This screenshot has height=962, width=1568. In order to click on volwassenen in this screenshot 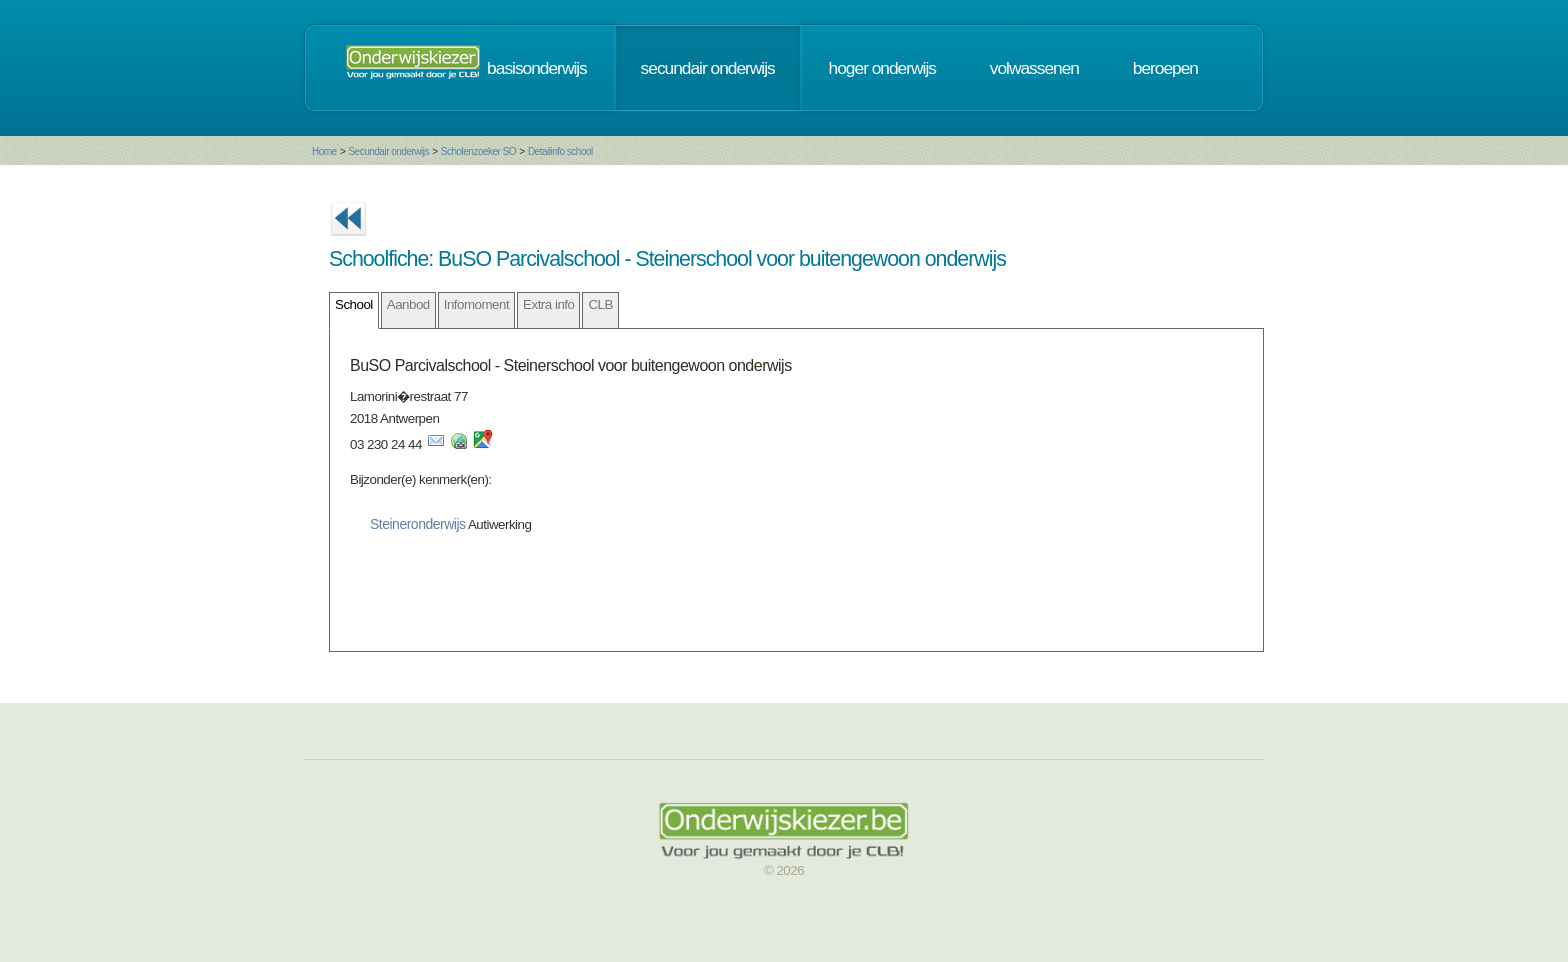, I will do `click(1034, 68)`.